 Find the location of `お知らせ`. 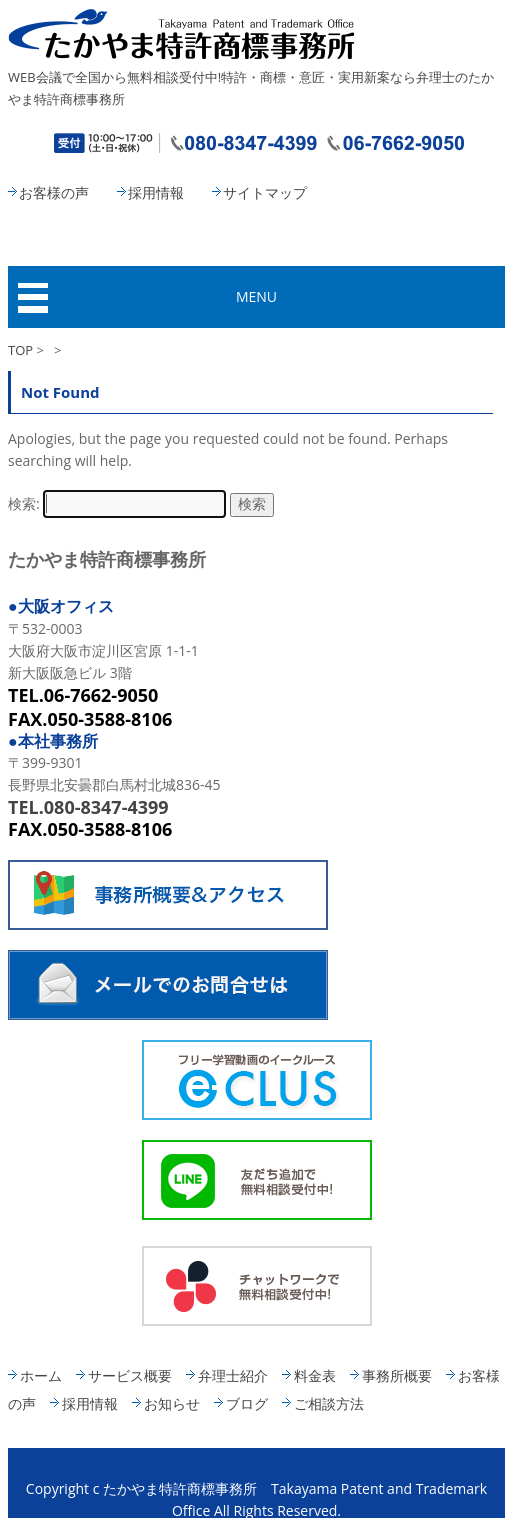

お知らせ is located at coordinates (172, 1403).